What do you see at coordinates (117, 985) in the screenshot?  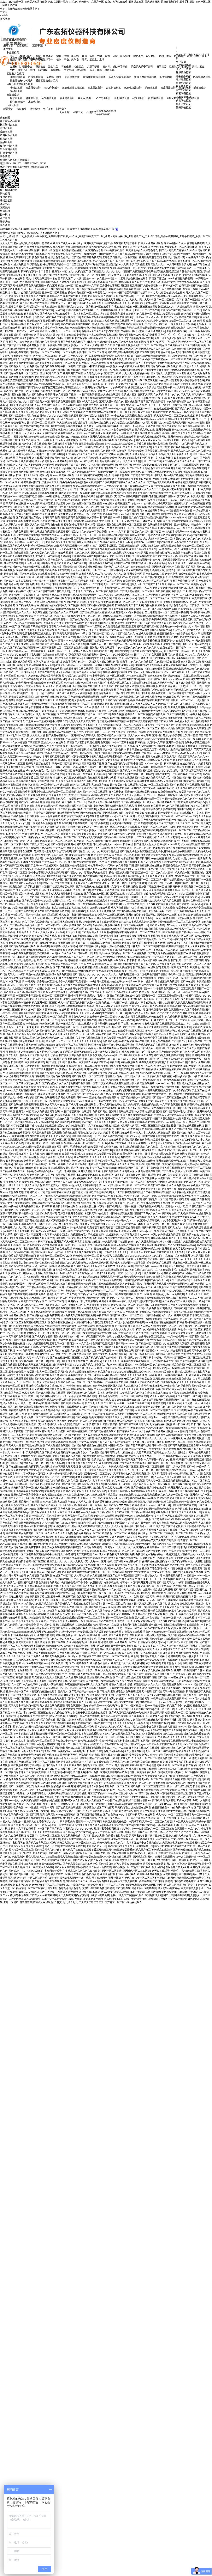 I see `超碰2020` at bounding box center [117, 985].